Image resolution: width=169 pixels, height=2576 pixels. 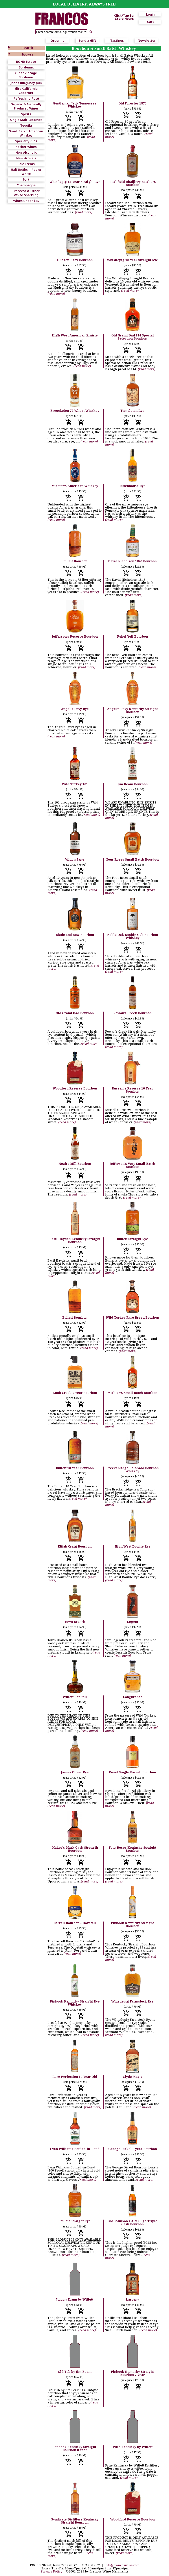 What do you see at coordinates (75, 335) in the screenshot?
I see `High West American Prairie` at bounding box center [75, 335].